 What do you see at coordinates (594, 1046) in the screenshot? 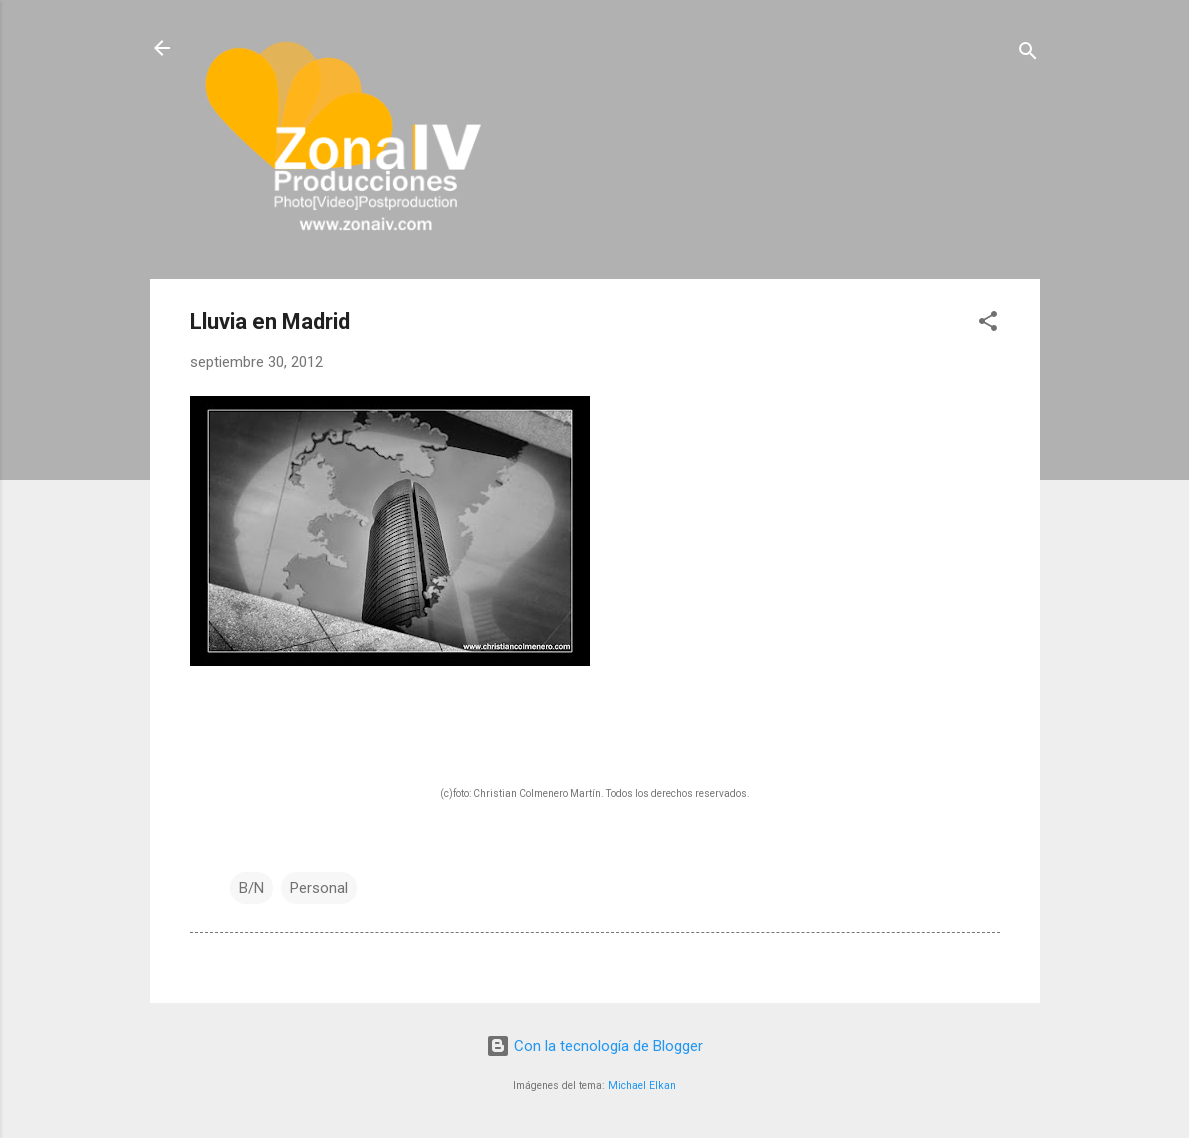
I see `Con la tecnología de Blogger` at bounding box center [594, 1046].